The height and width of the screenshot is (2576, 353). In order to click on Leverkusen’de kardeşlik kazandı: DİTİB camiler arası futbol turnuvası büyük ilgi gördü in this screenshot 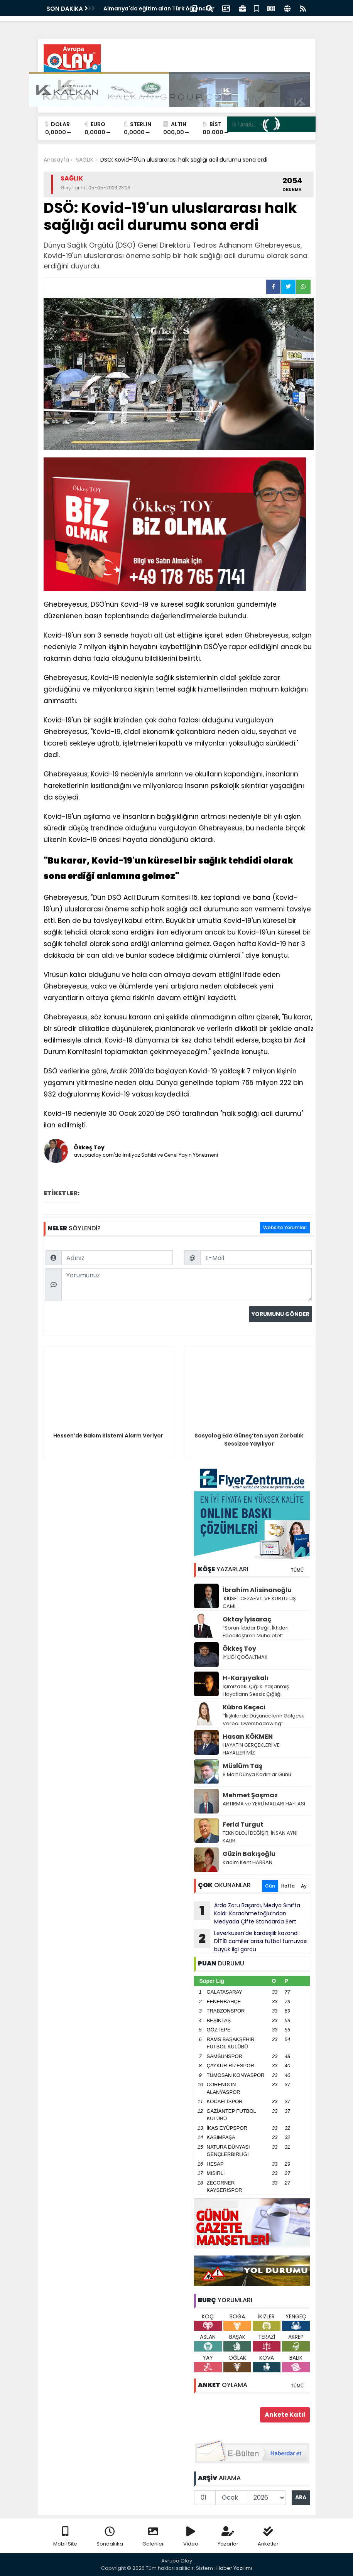, I will do `click(250, 1941)`.